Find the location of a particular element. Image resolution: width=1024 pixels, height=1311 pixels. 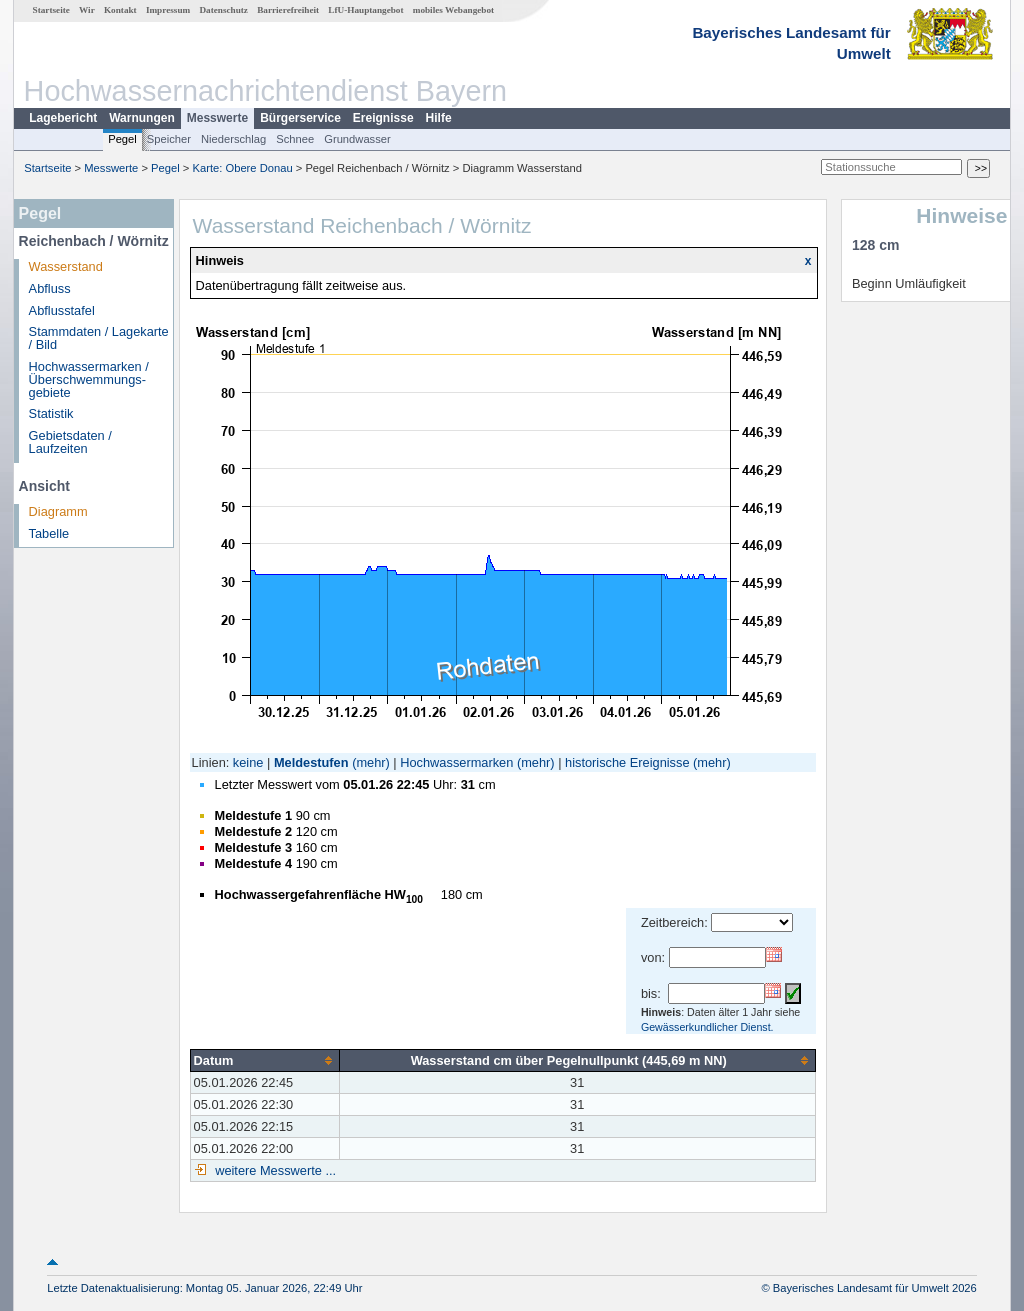

mobiles Webangebot is located at coordinates (453, 10).